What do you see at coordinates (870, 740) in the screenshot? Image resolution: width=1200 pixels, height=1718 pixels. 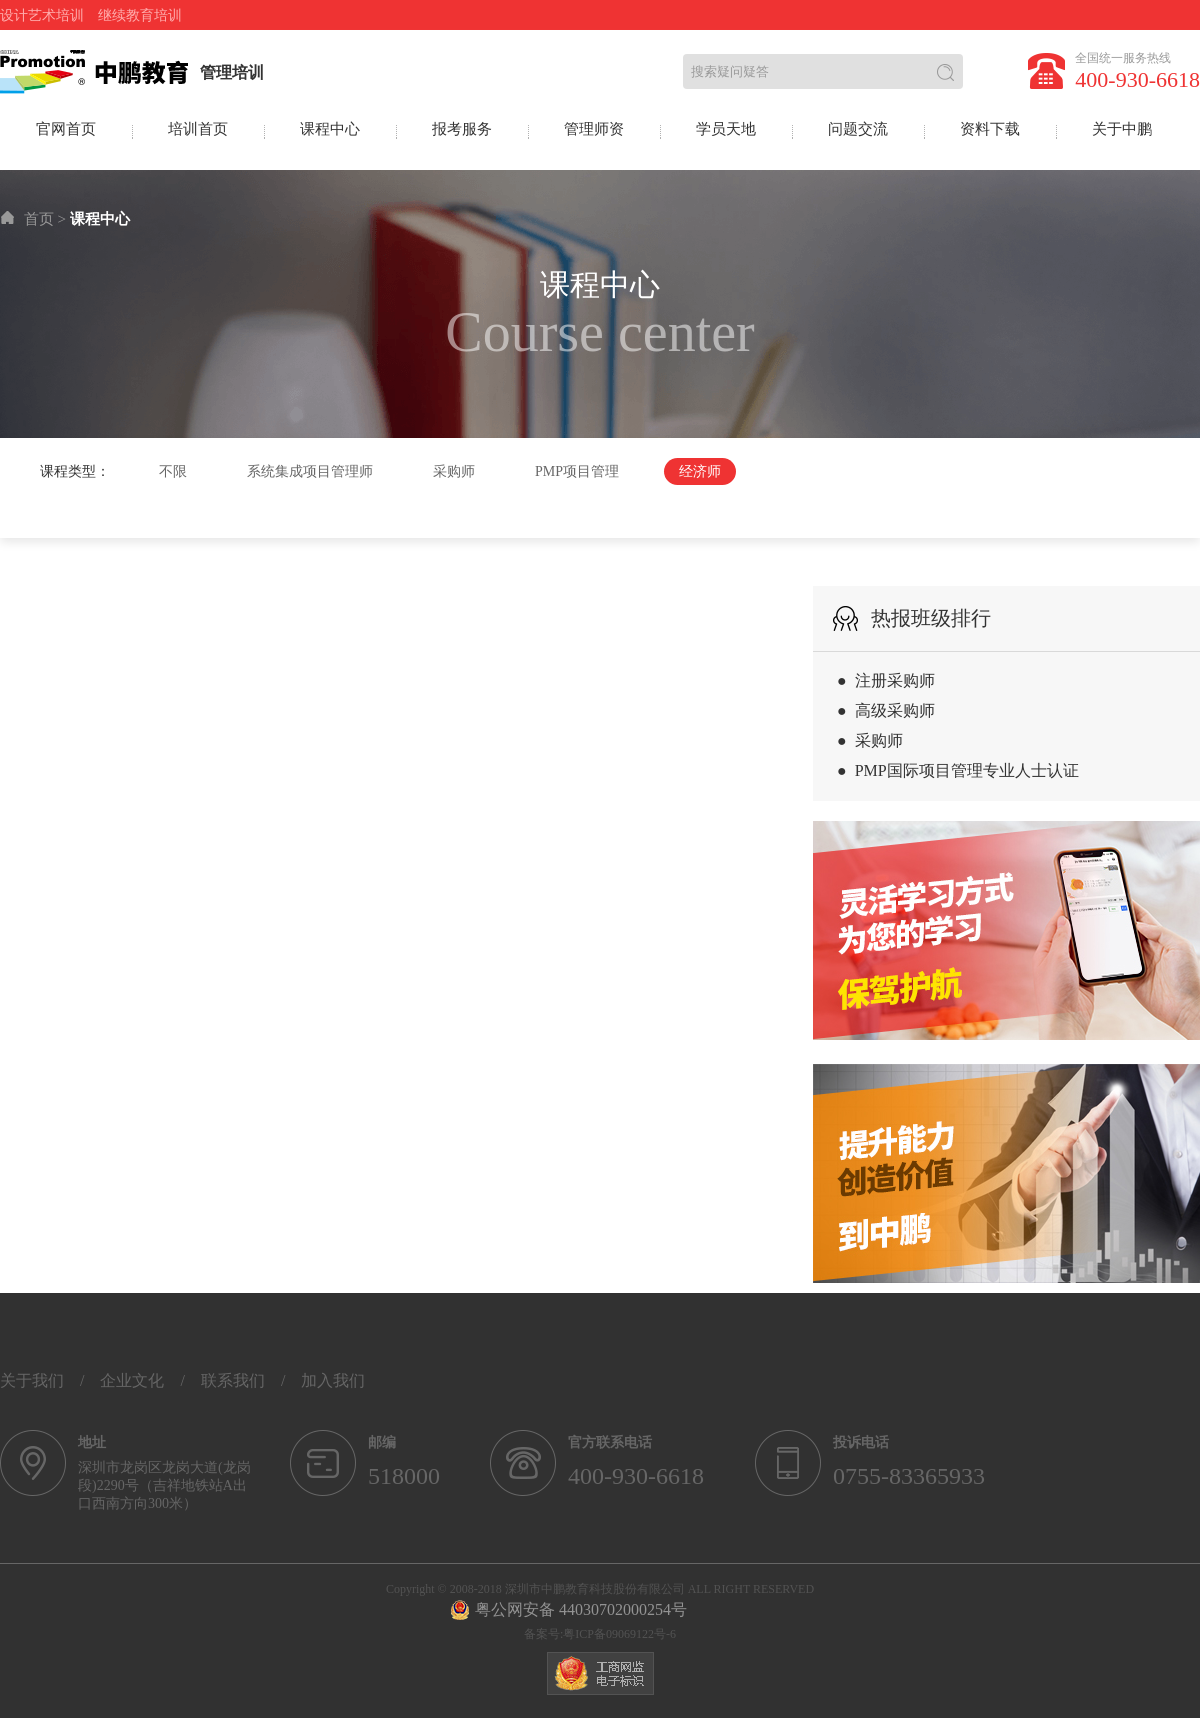 I see `● 采购师` at bounding box center [870, 740].